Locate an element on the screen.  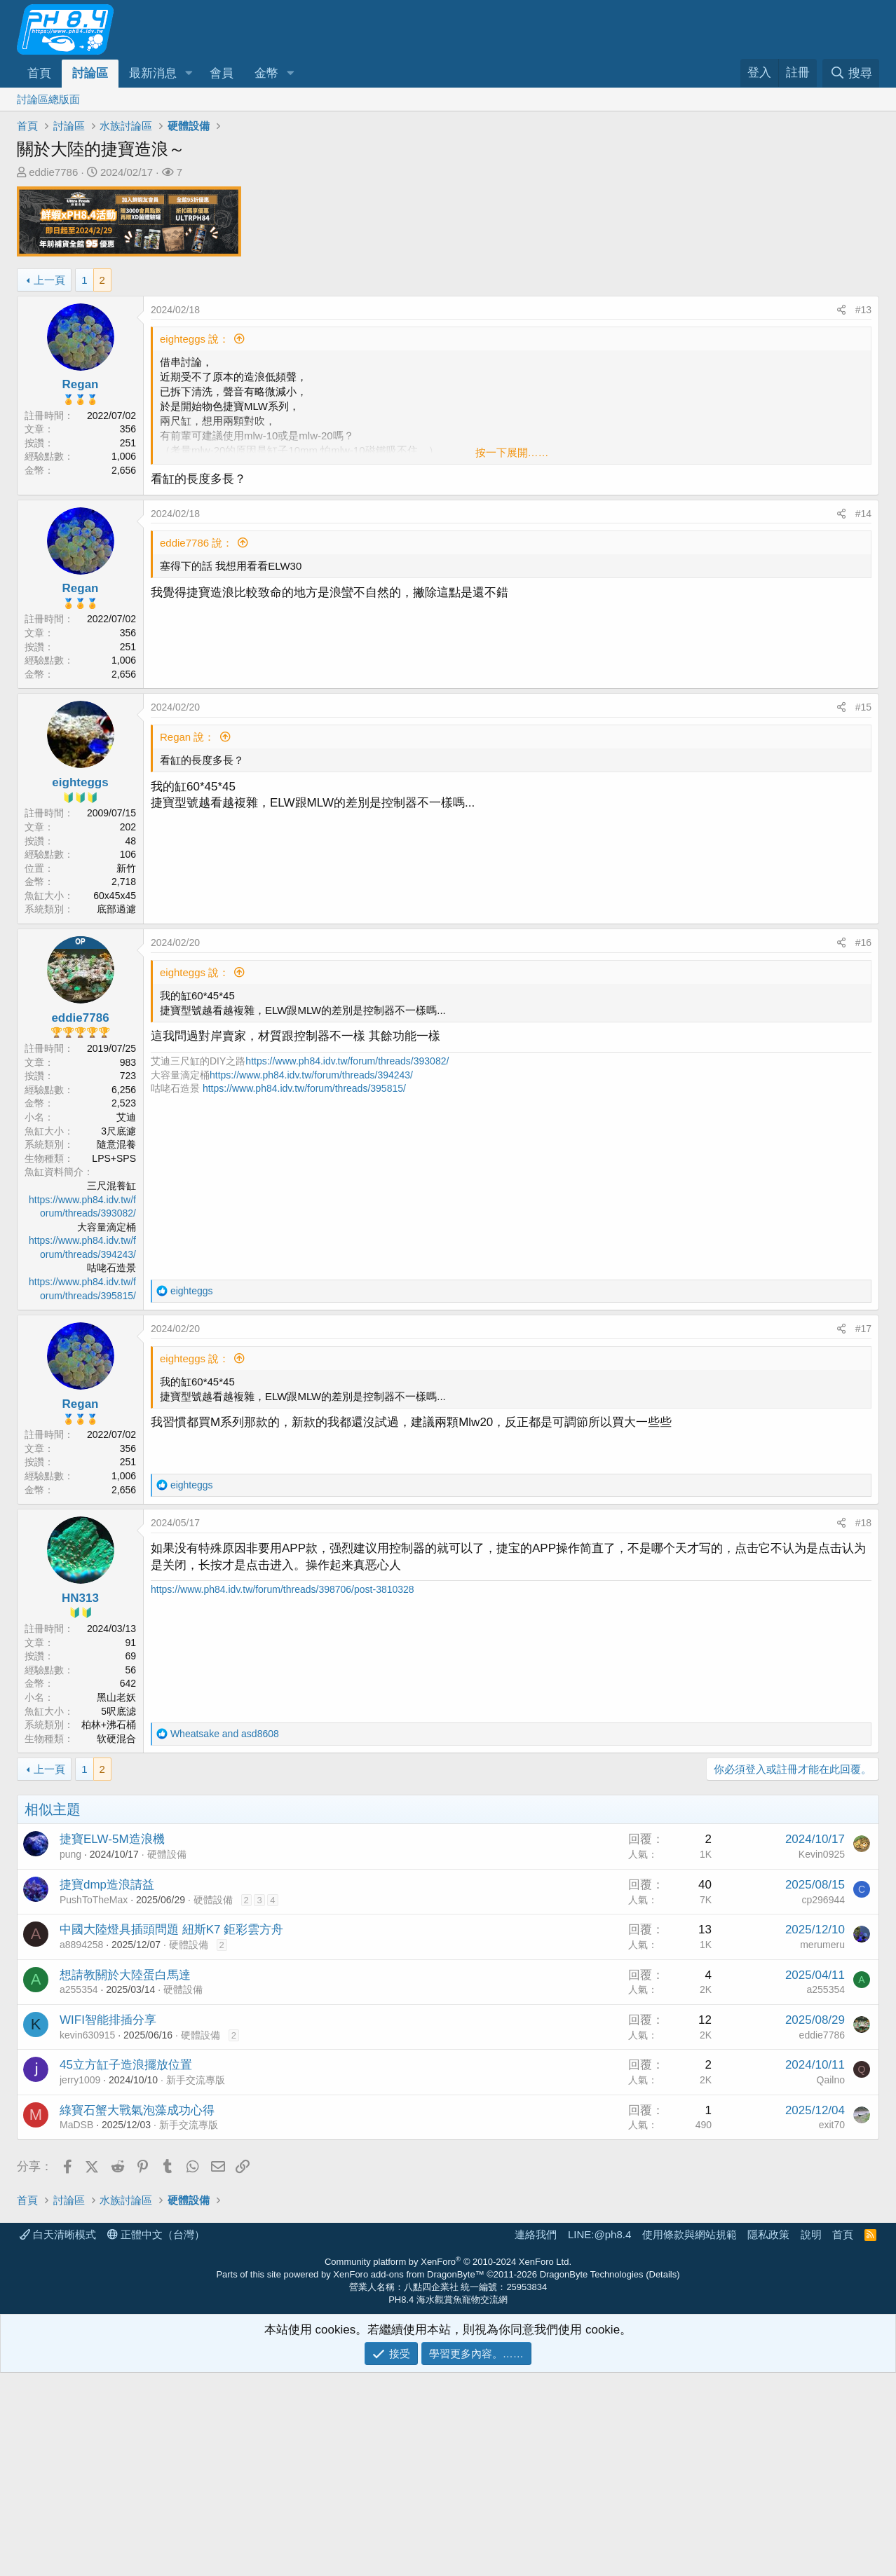
會員 is located at coordinates (221, 73).